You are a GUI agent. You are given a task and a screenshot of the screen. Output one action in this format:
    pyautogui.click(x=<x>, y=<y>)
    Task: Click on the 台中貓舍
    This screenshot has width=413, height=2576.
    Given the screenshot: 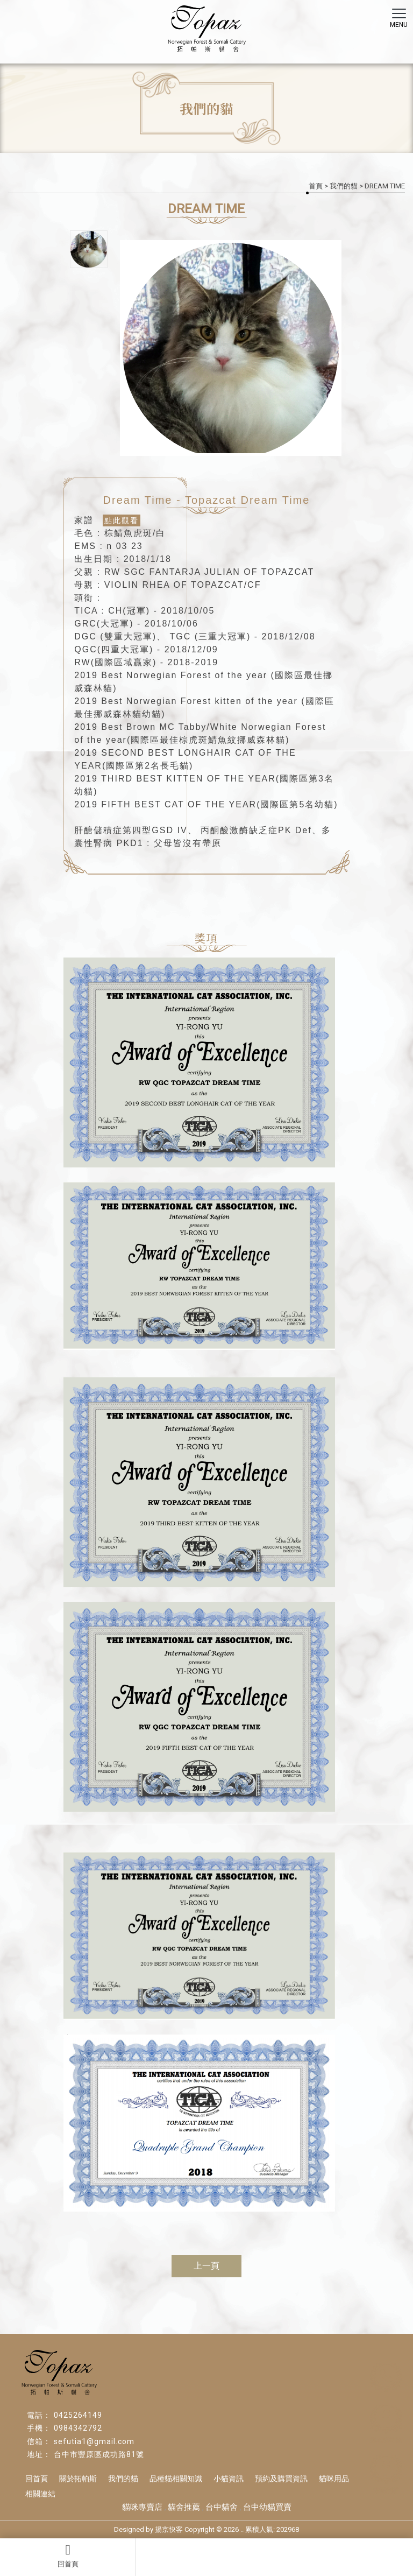 What is the action you would take?
    pyautogui.click(x=221, y=2507)
    